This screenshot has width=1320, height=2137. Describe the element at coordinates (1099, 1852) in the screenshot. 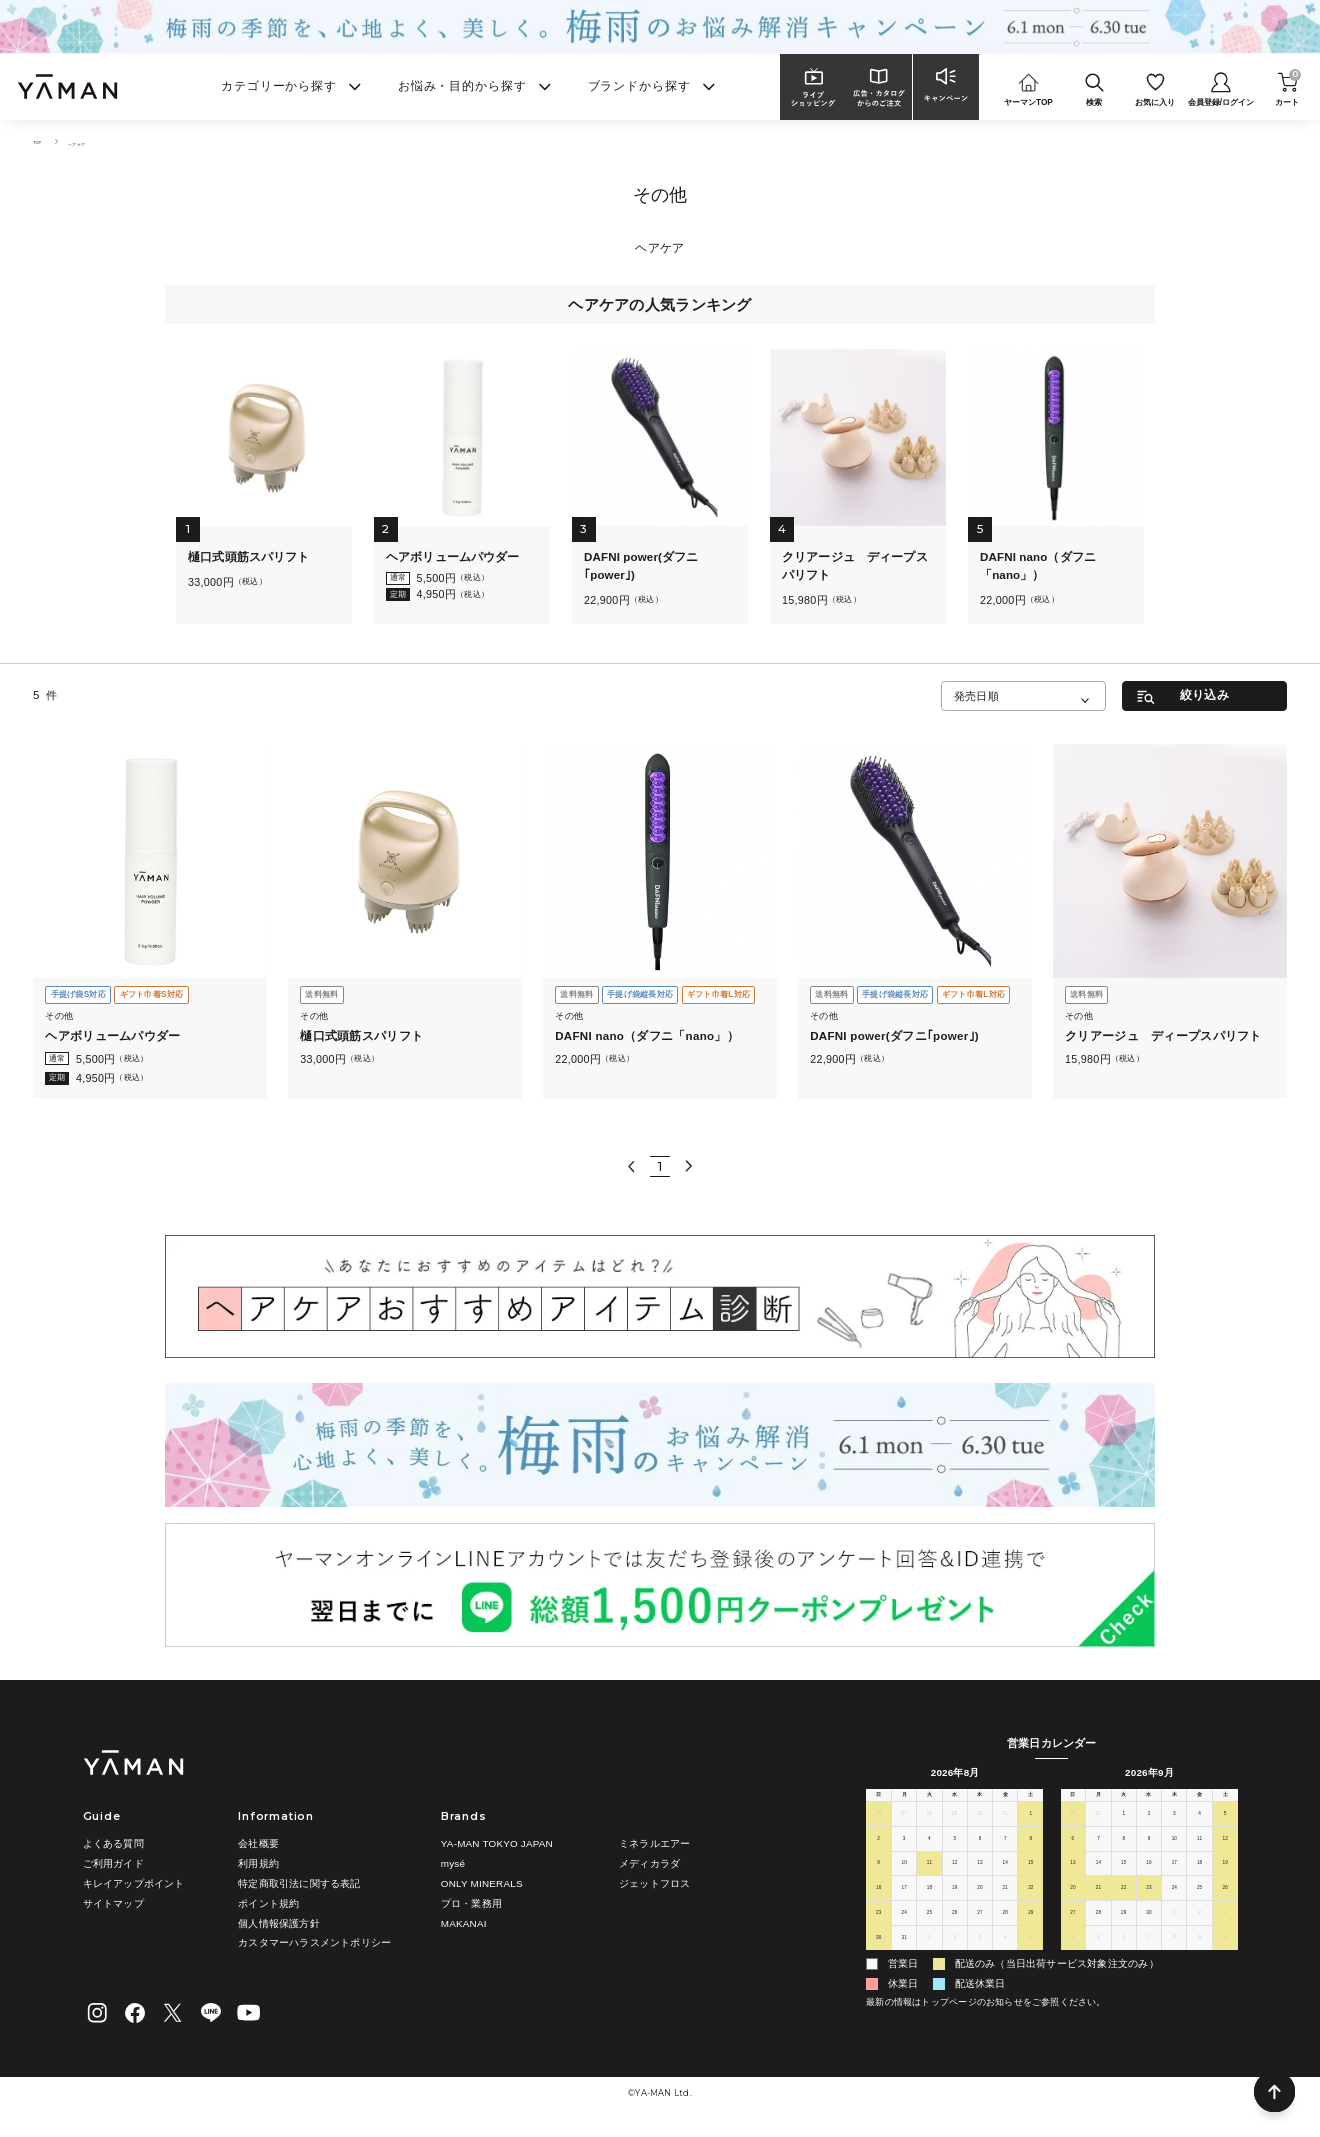

I see `7 [2026年9月7日]` at that location.